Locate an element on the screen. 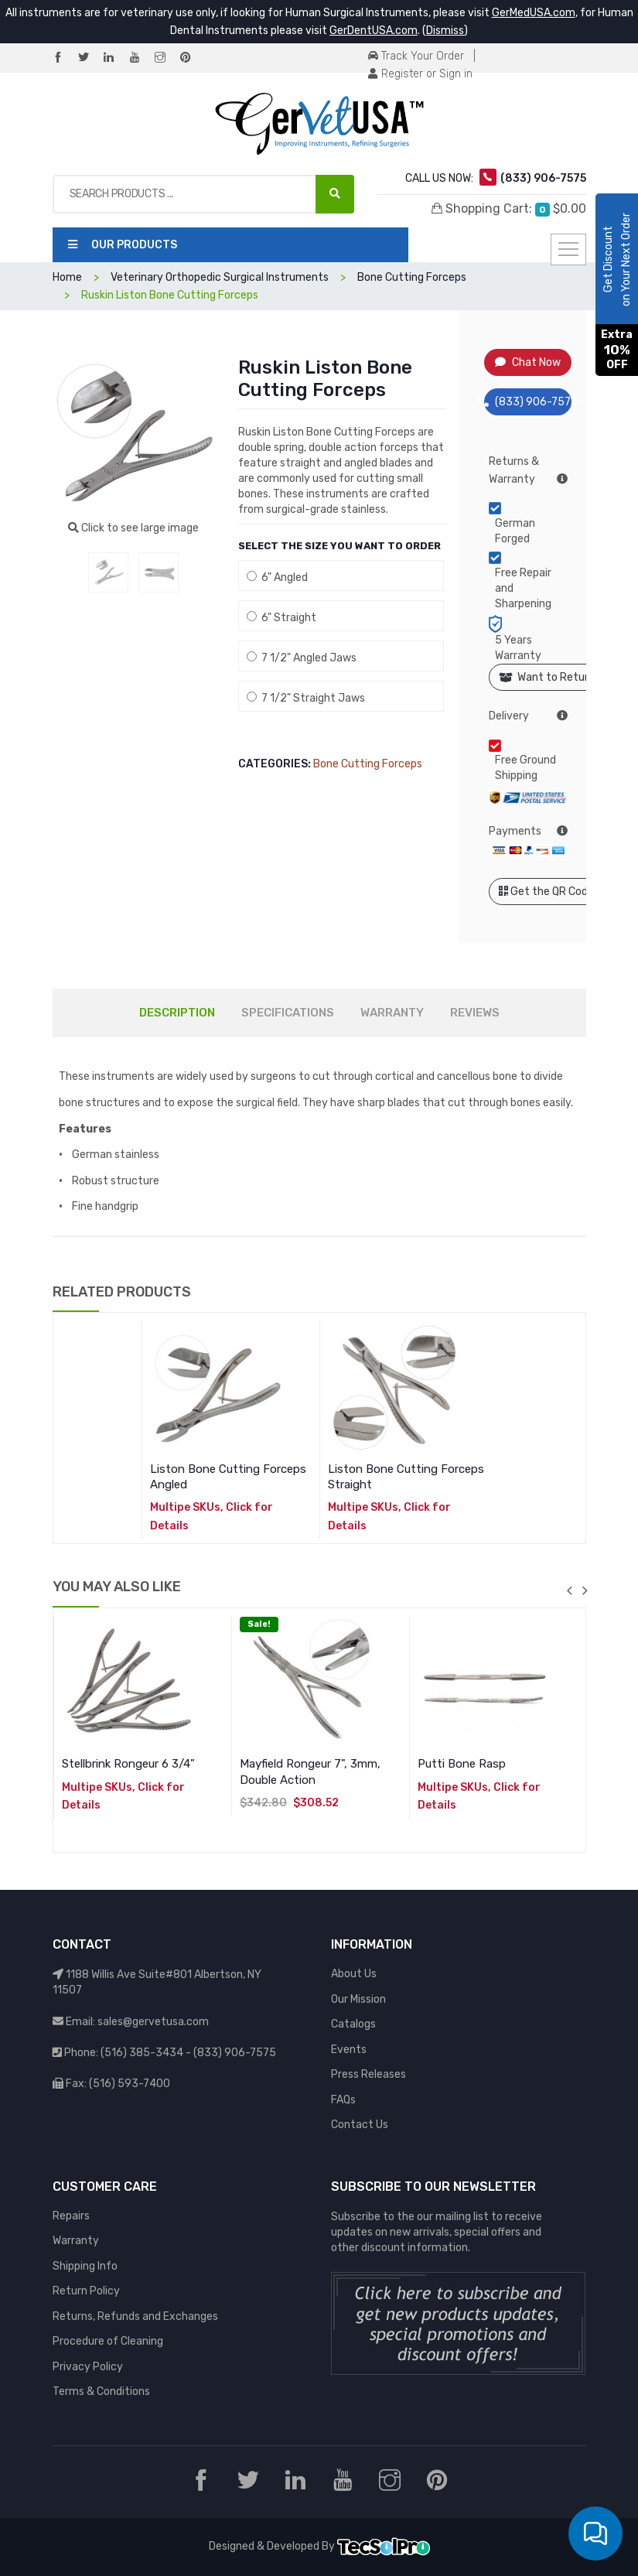  [Facebook] is located at coordinates (64, 58).